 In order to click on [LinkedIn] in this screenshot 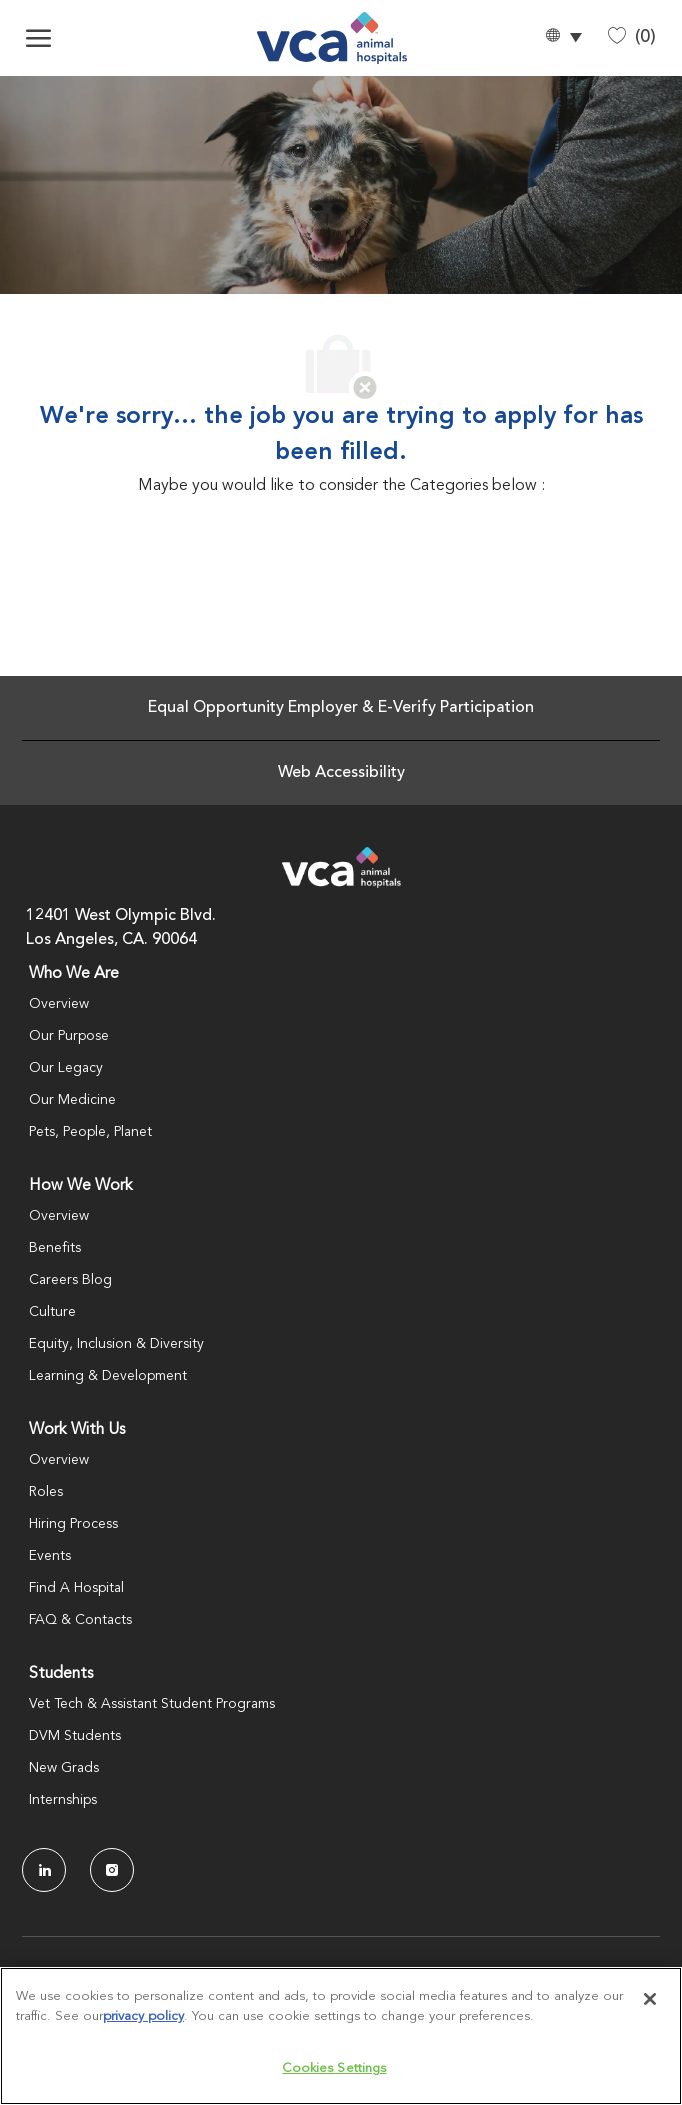, I will do `click(44, 1870)`.